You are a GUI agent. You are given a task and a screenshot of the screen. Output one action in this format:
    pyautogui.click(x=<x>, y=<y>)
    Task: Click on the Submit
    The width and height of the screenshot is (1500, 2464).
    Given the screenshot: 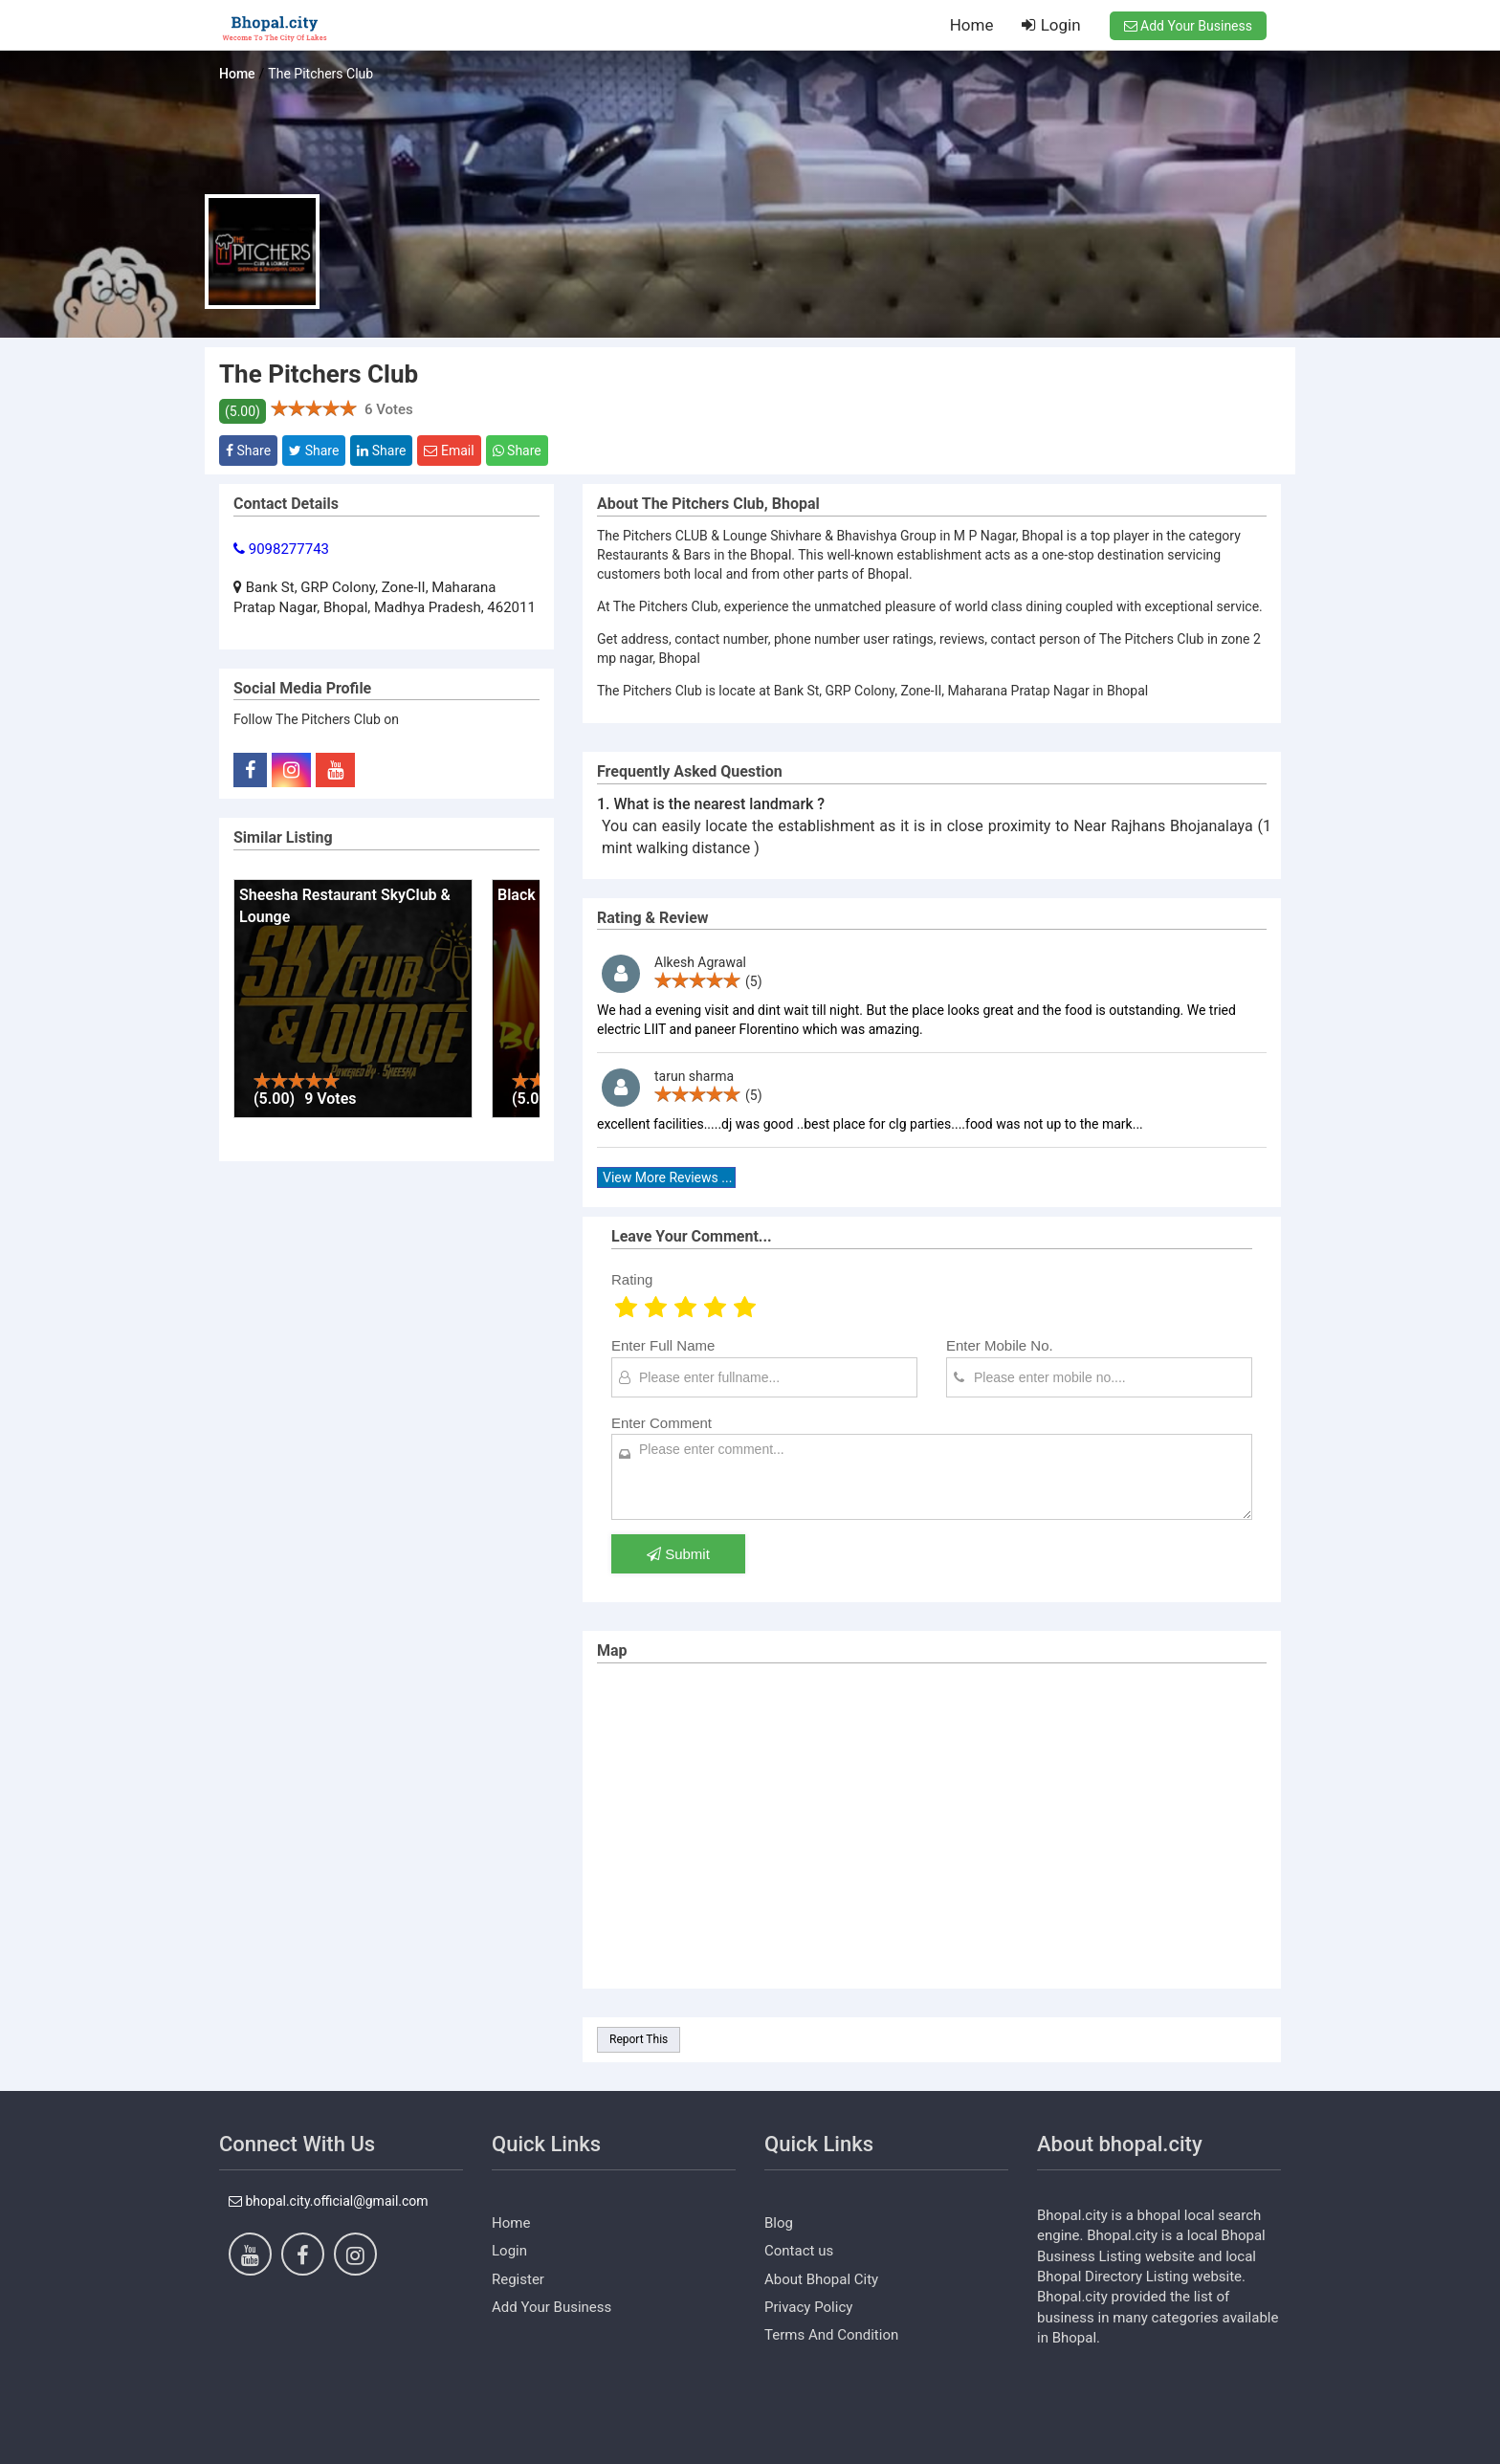 What is the action you would take?
    pyautogui.click(x=678, y=1554)
    